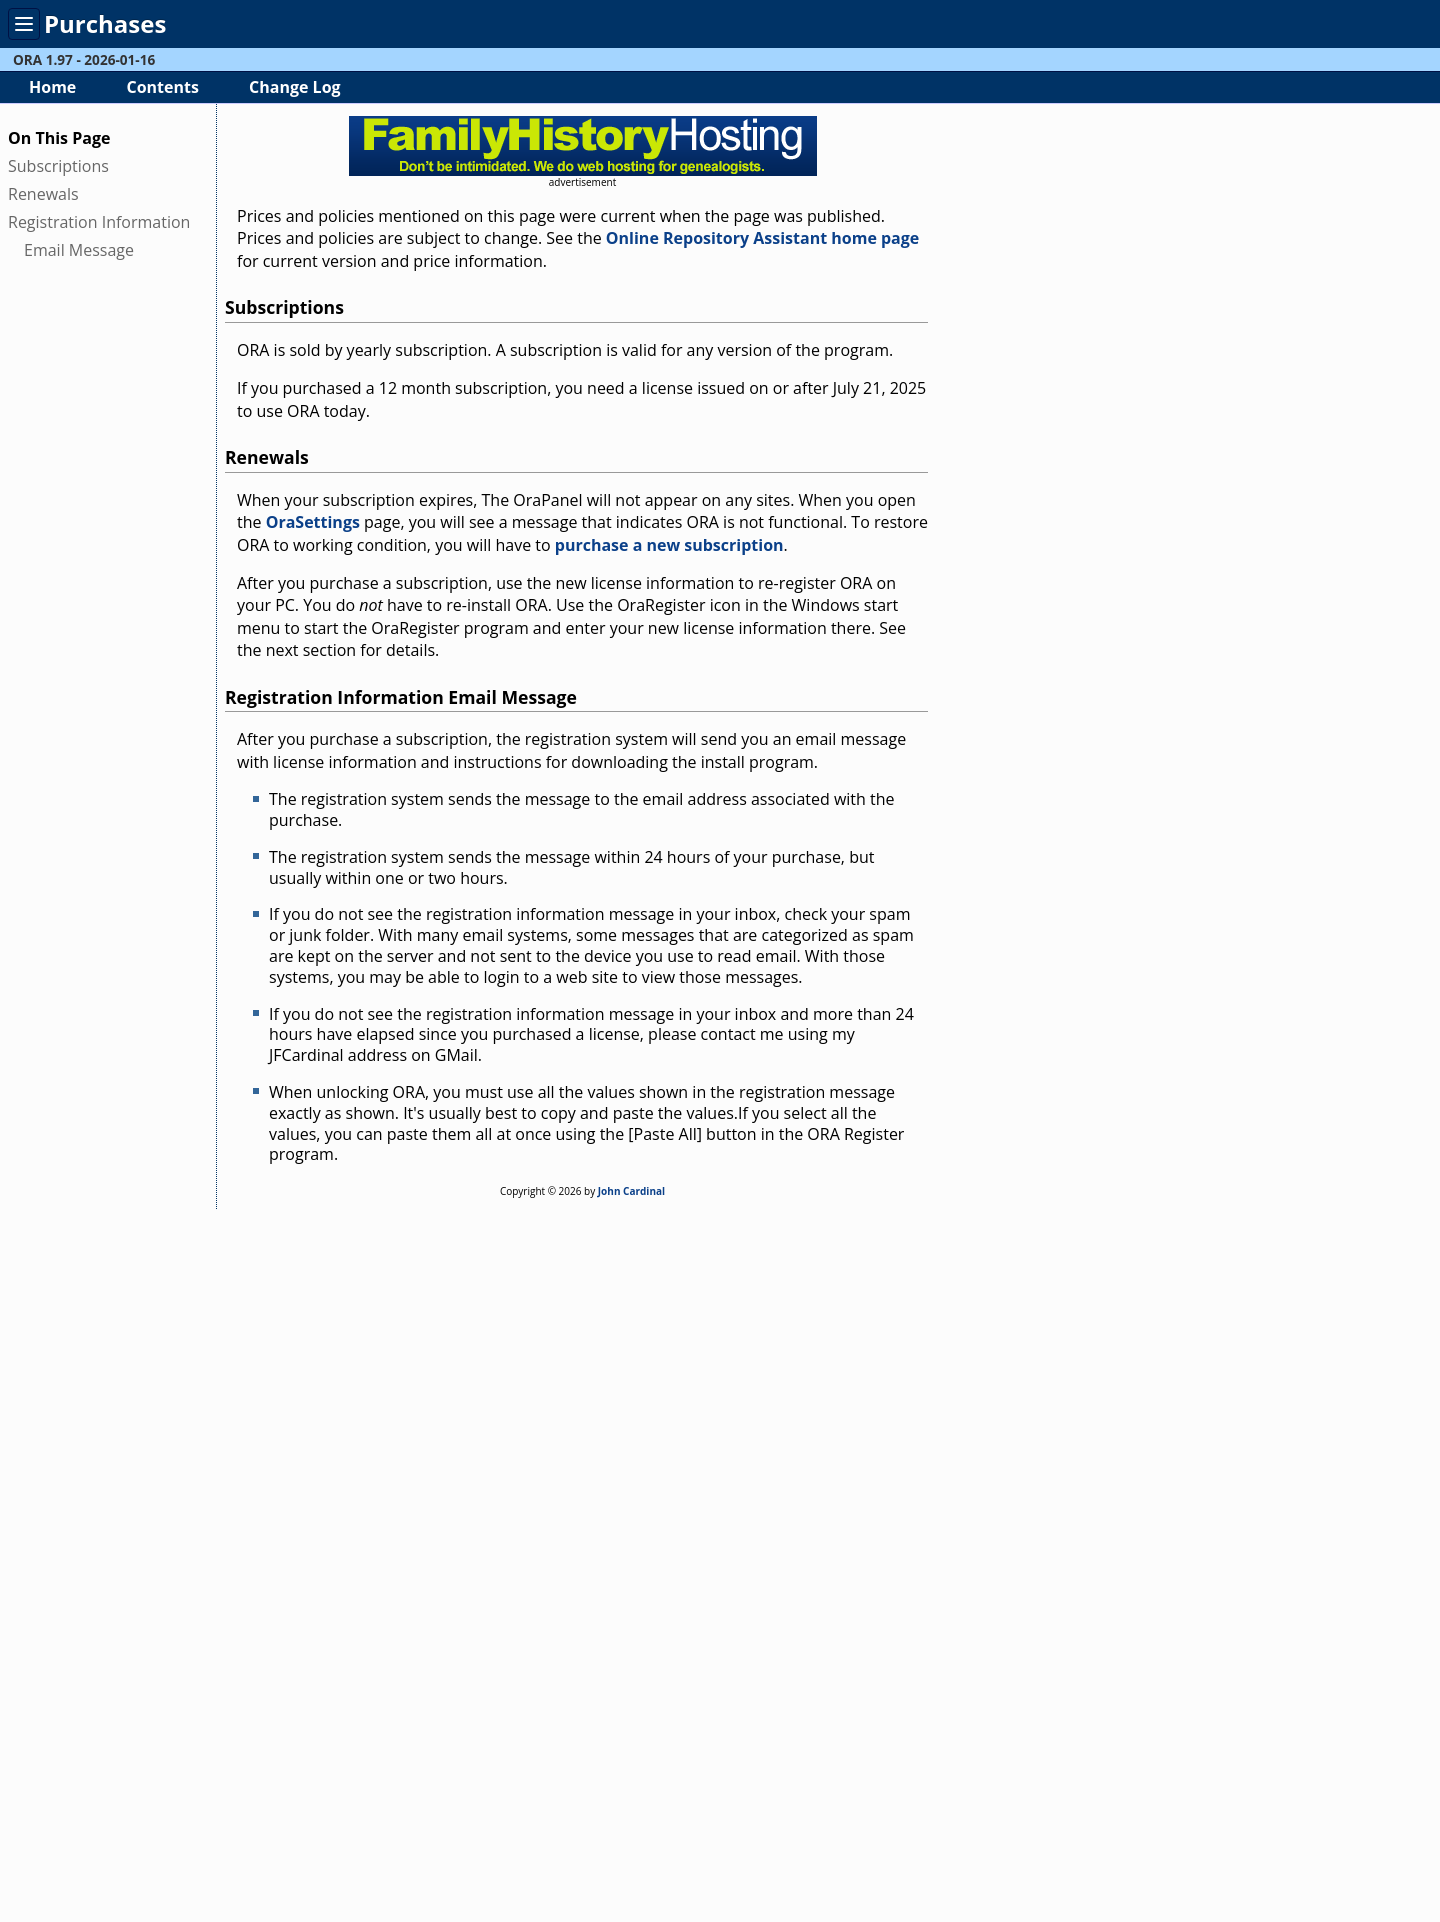 This screenshot has width=1440, height=1922. I want to click on OraSettings, so click(313, 522).